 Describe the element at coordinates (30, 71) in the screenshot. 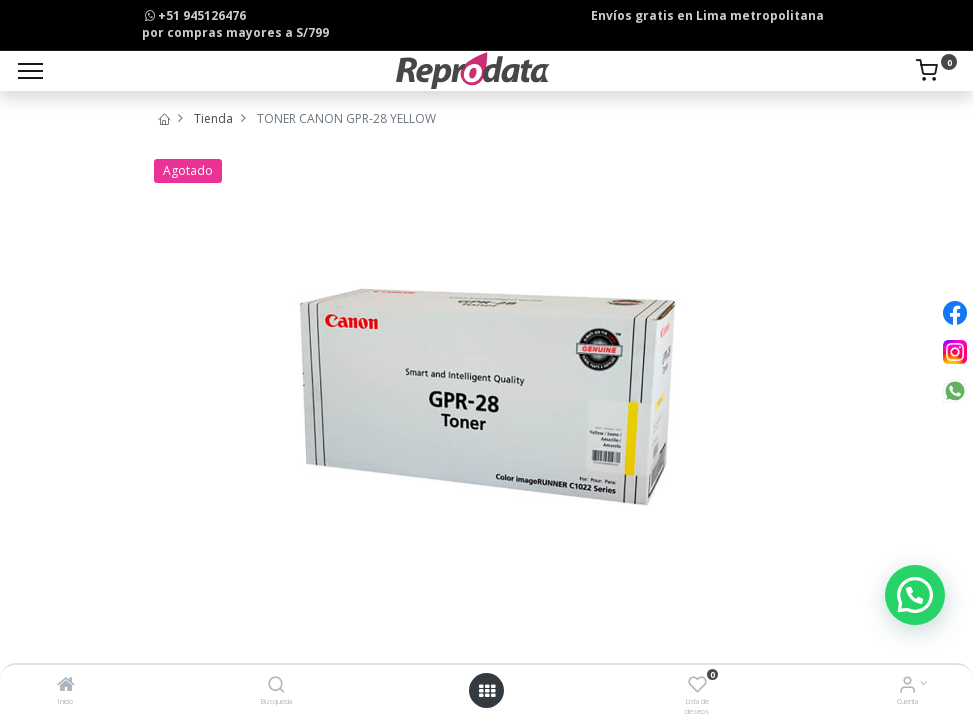

I see `[Menu]` at that location.